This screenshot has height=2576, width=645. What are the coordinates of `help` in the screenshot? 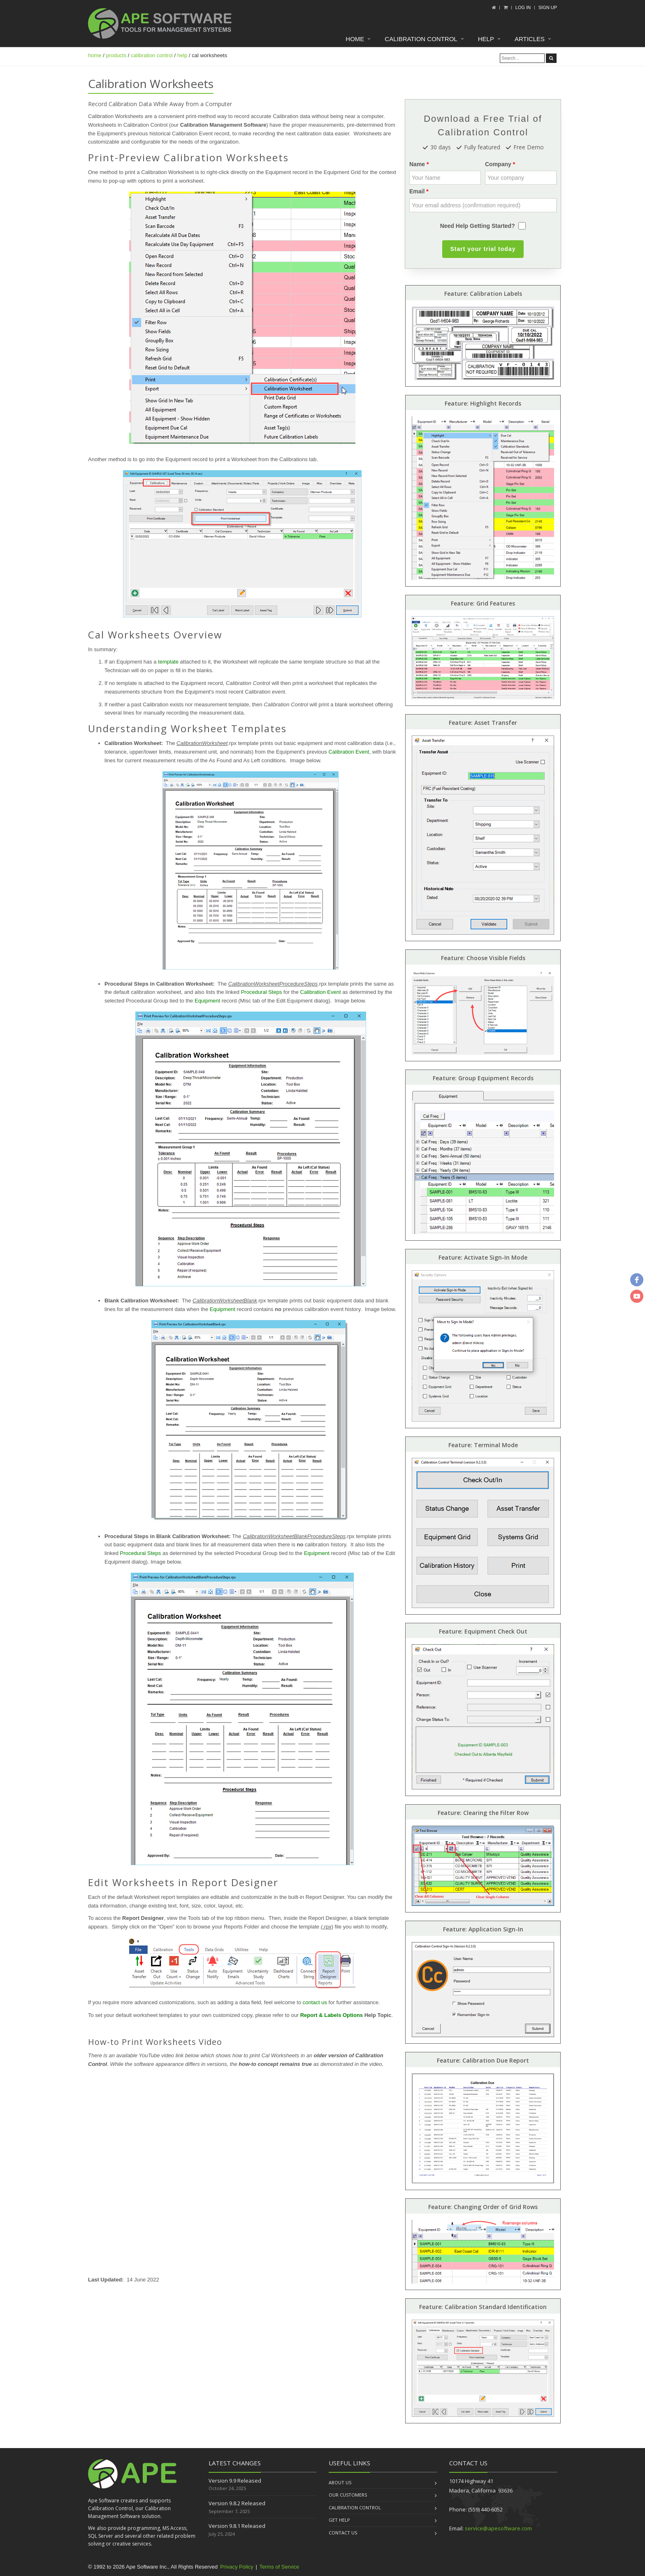 It's located at (182, 55).